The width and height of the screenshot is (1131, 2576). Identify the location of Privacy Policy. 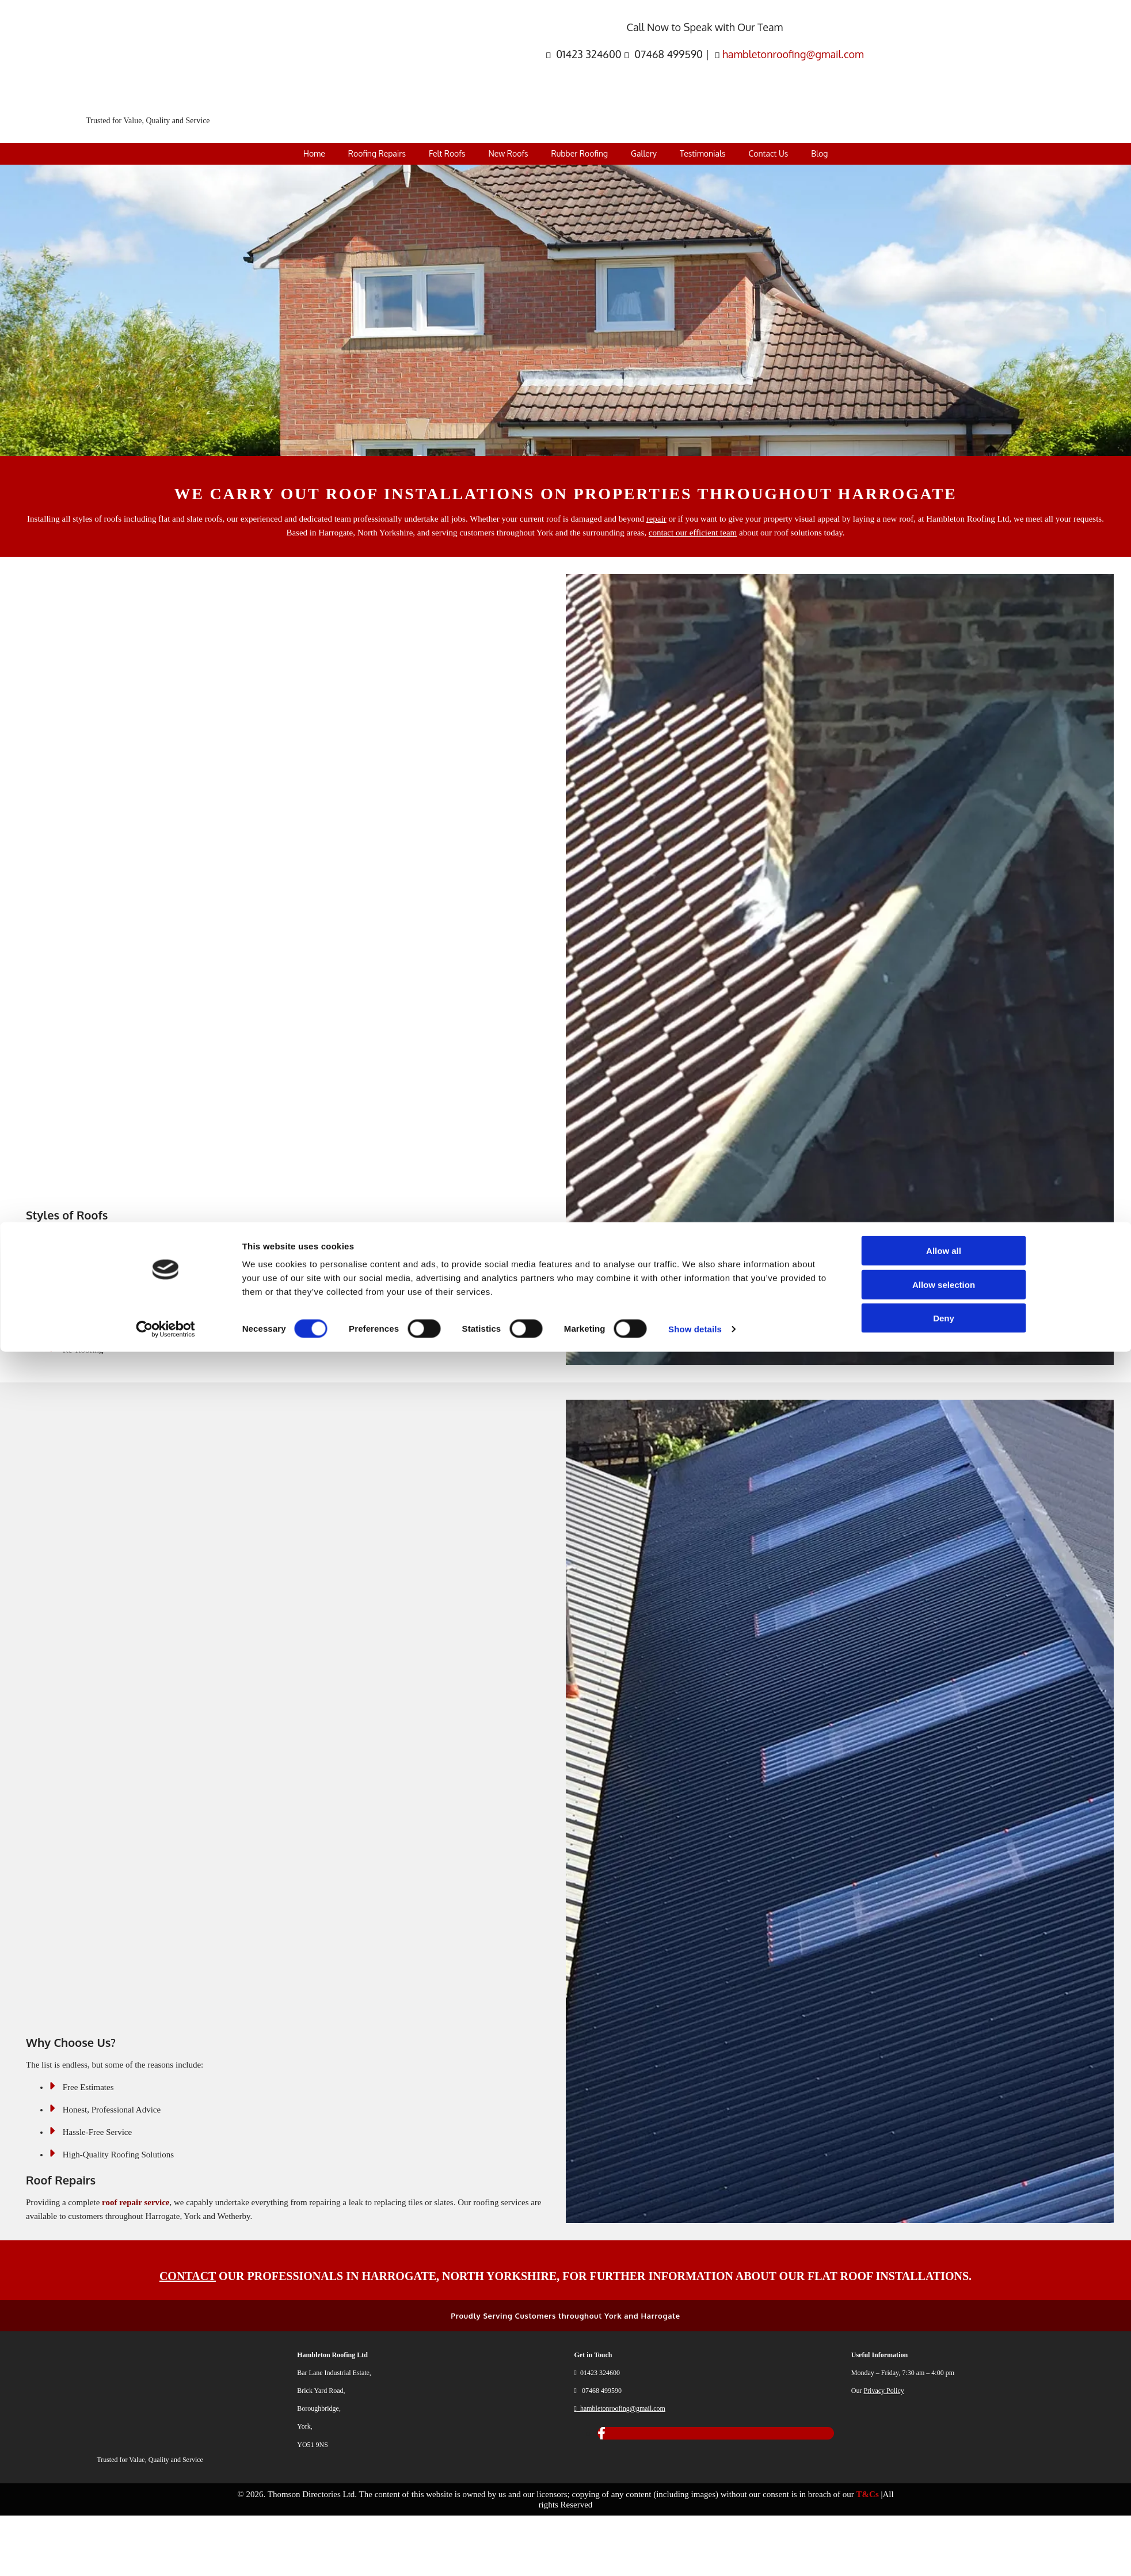
(883, 2391).